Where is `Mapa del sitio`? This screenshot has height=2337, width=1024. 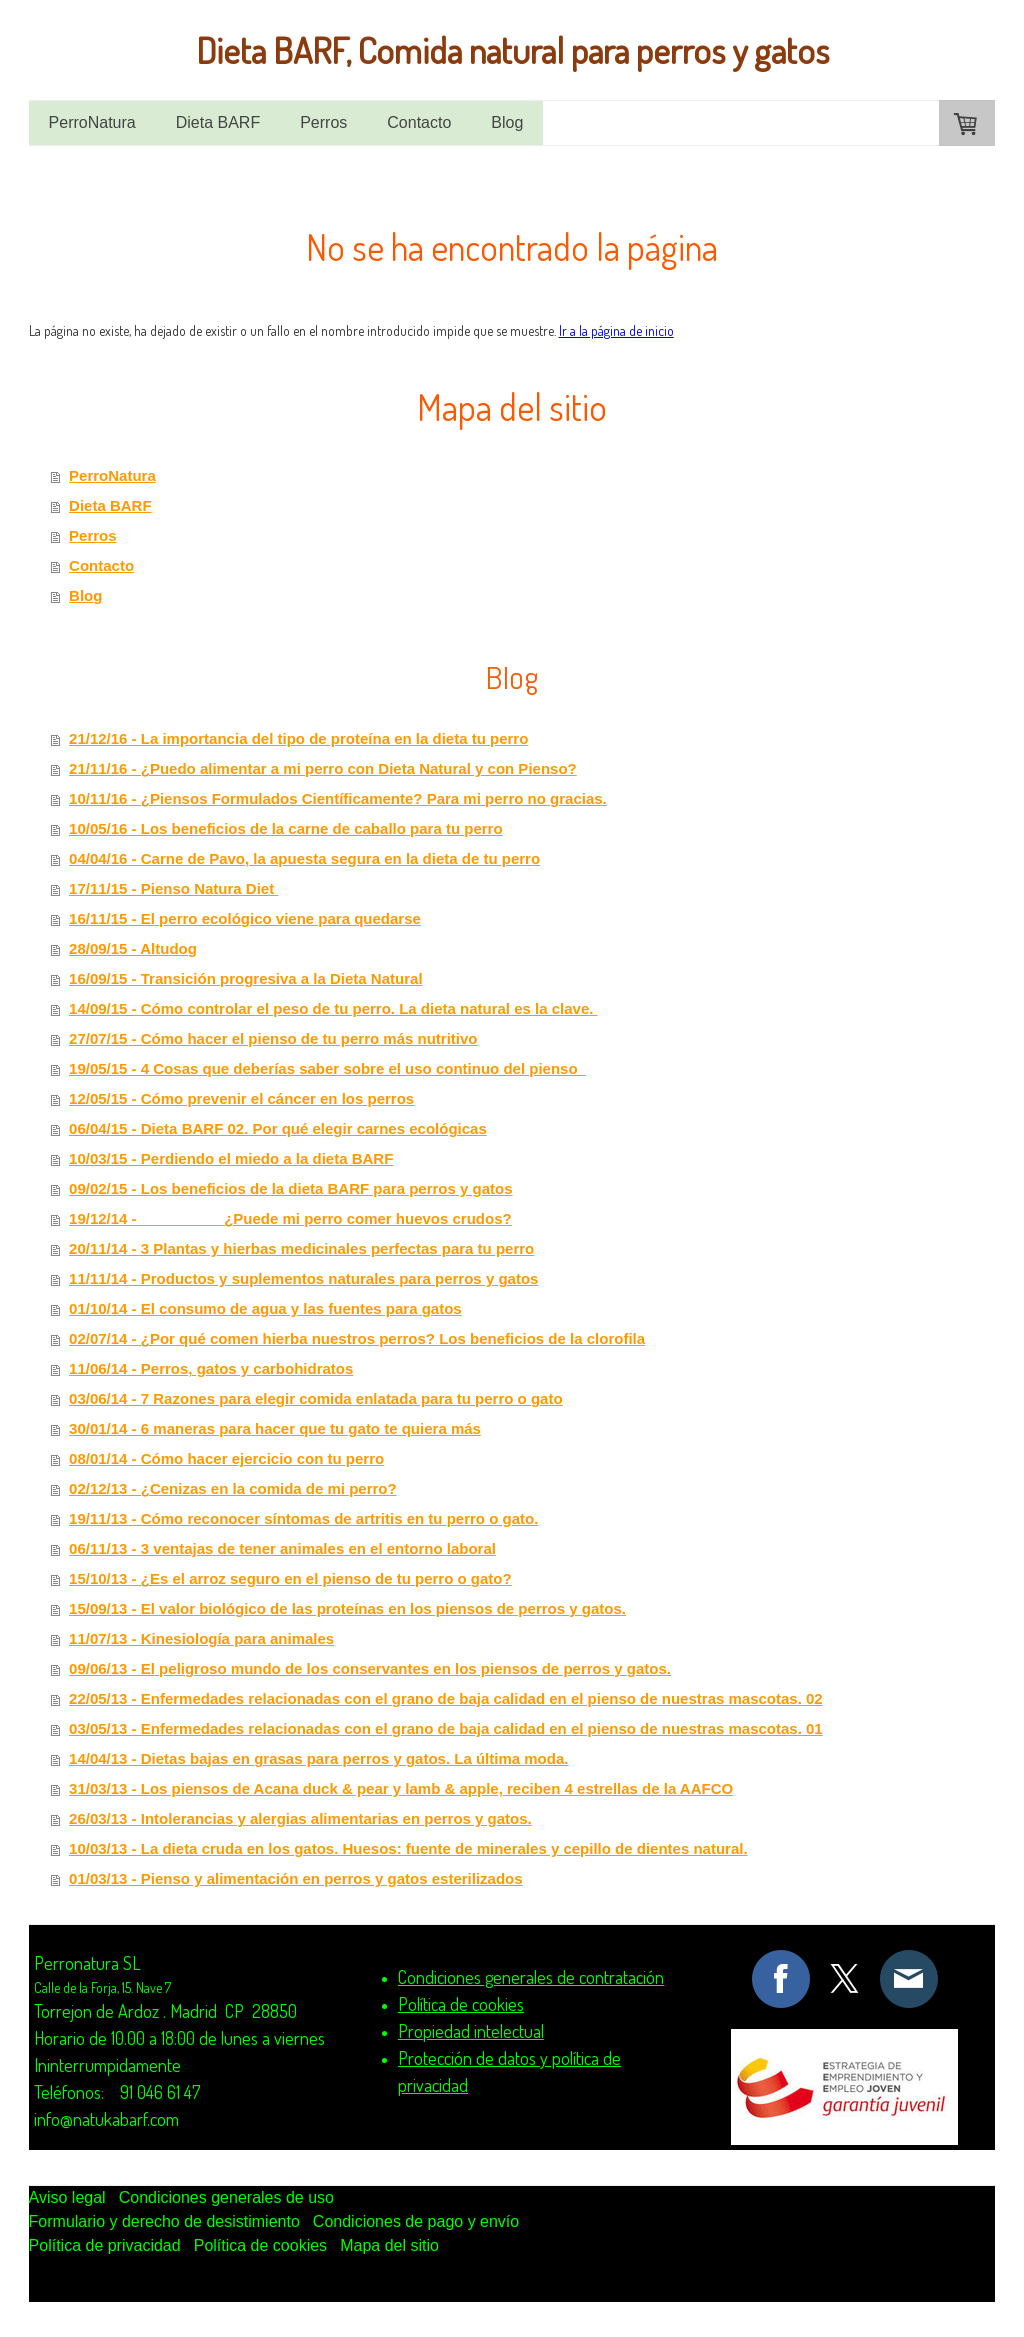
Mapa del sitio is located at coordinates (389, 2245).